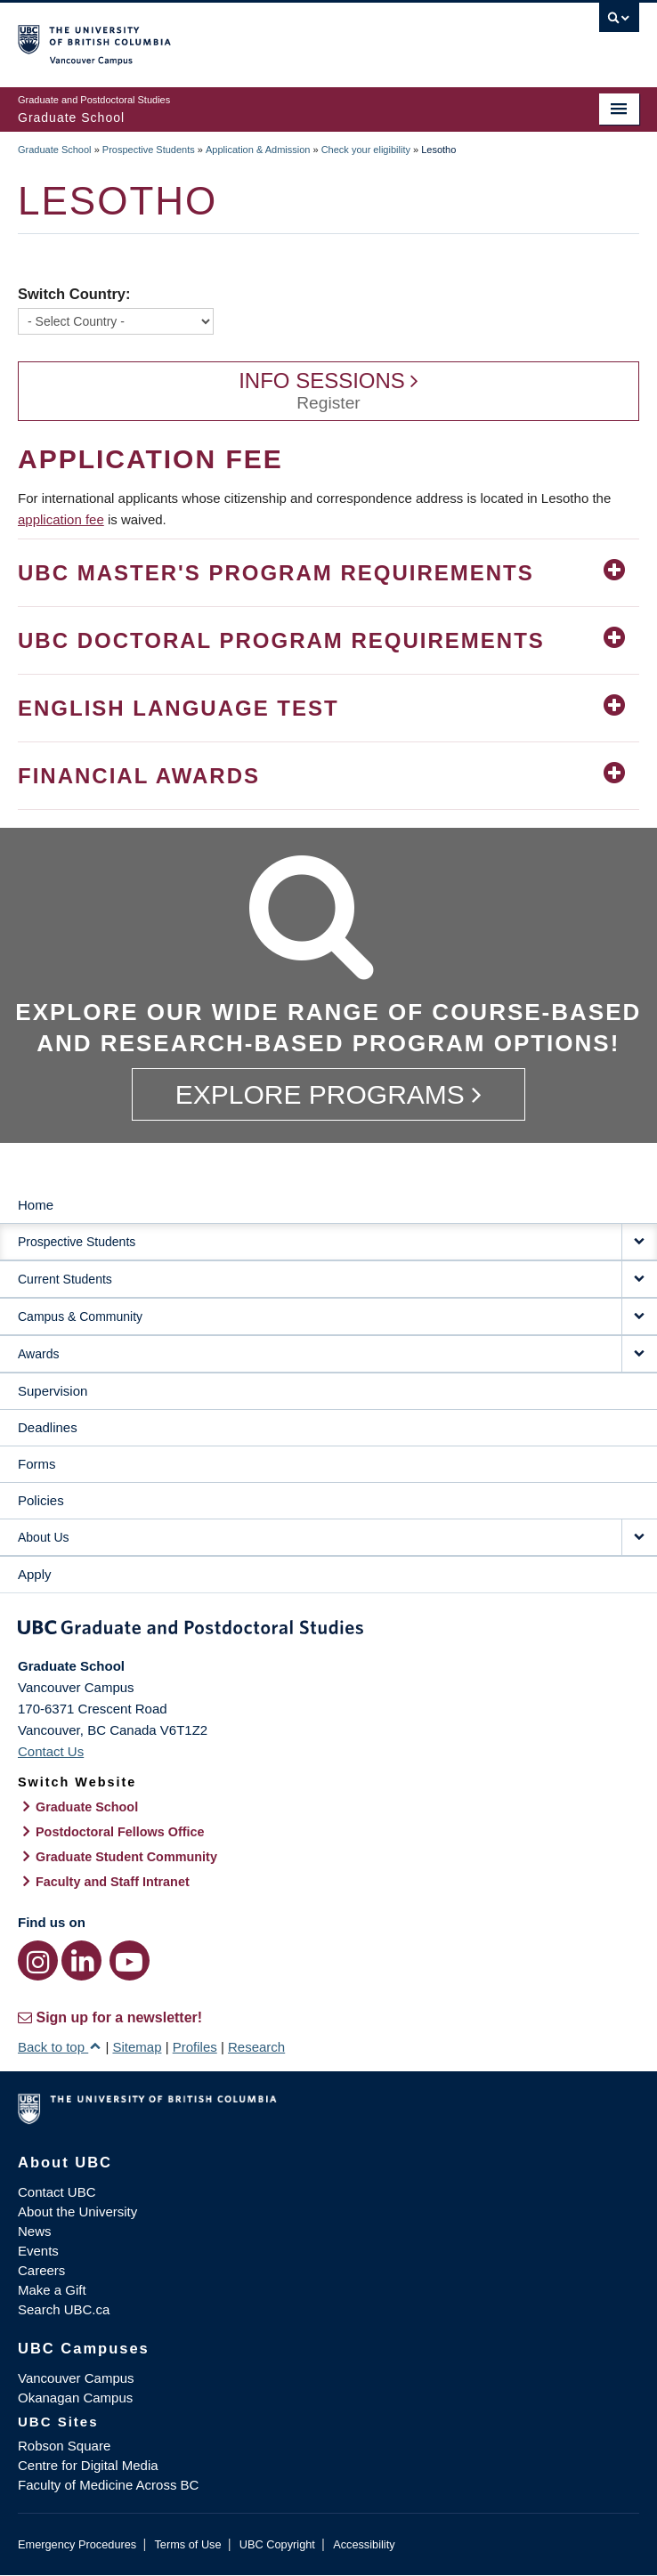 The height and width of the screenshot is (2576, 657). I want to click on Apply, so click(35, 1574).